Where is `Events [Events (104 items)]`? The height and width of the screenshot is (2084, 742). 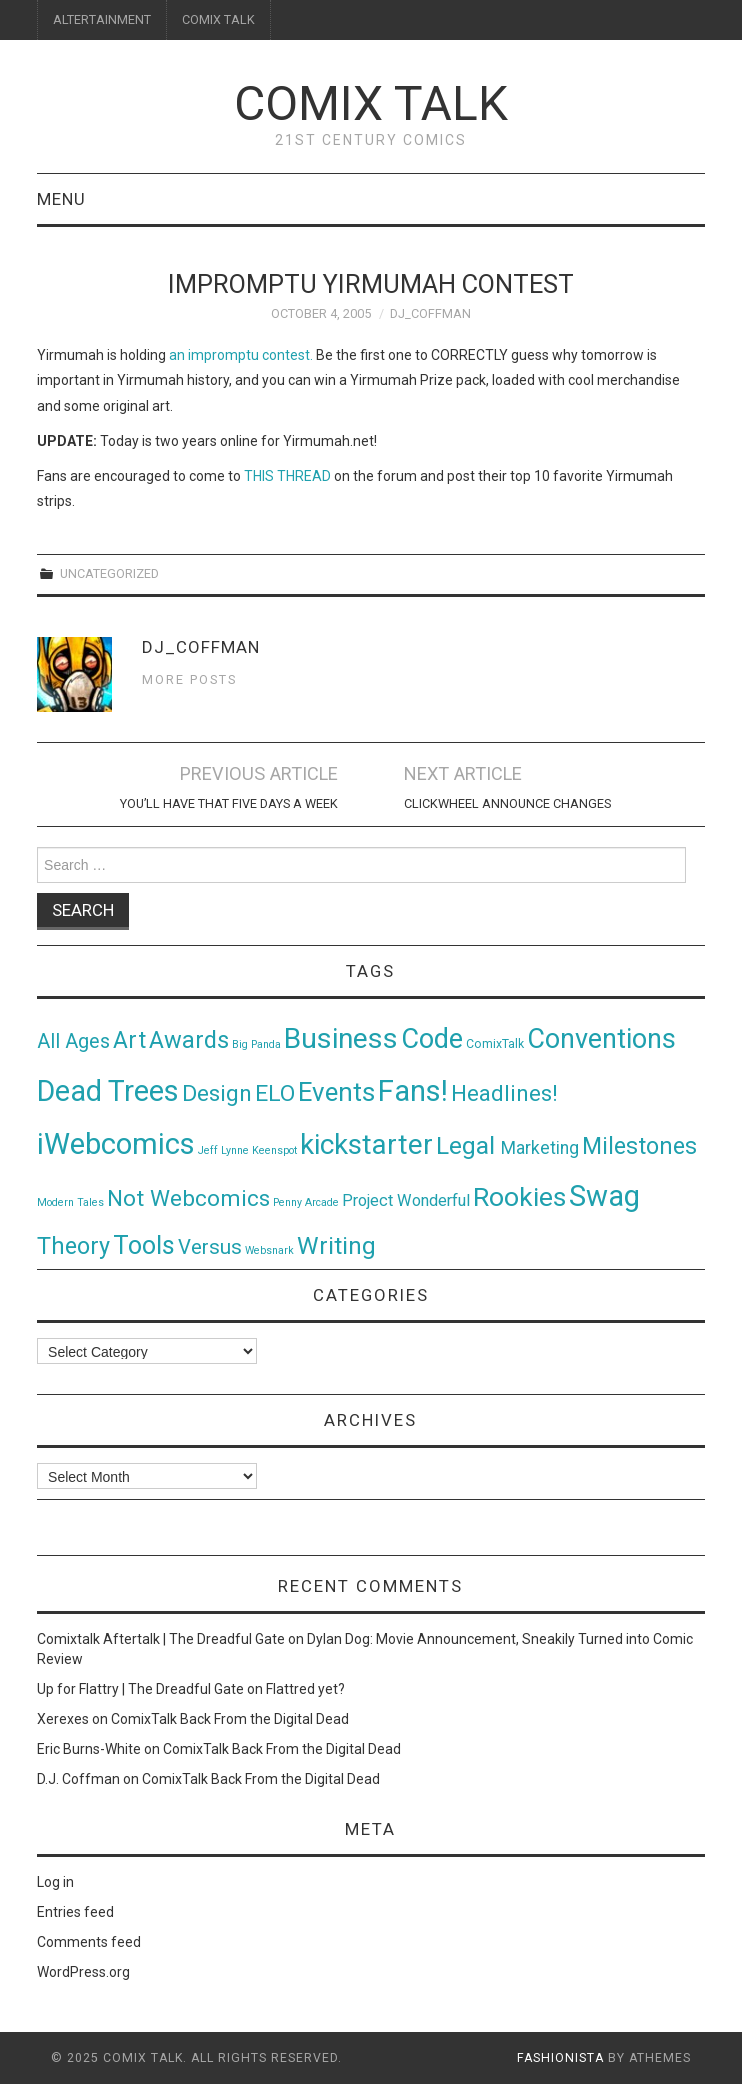
Events [Events (104 items)] is located at coordinates (336, 1092).